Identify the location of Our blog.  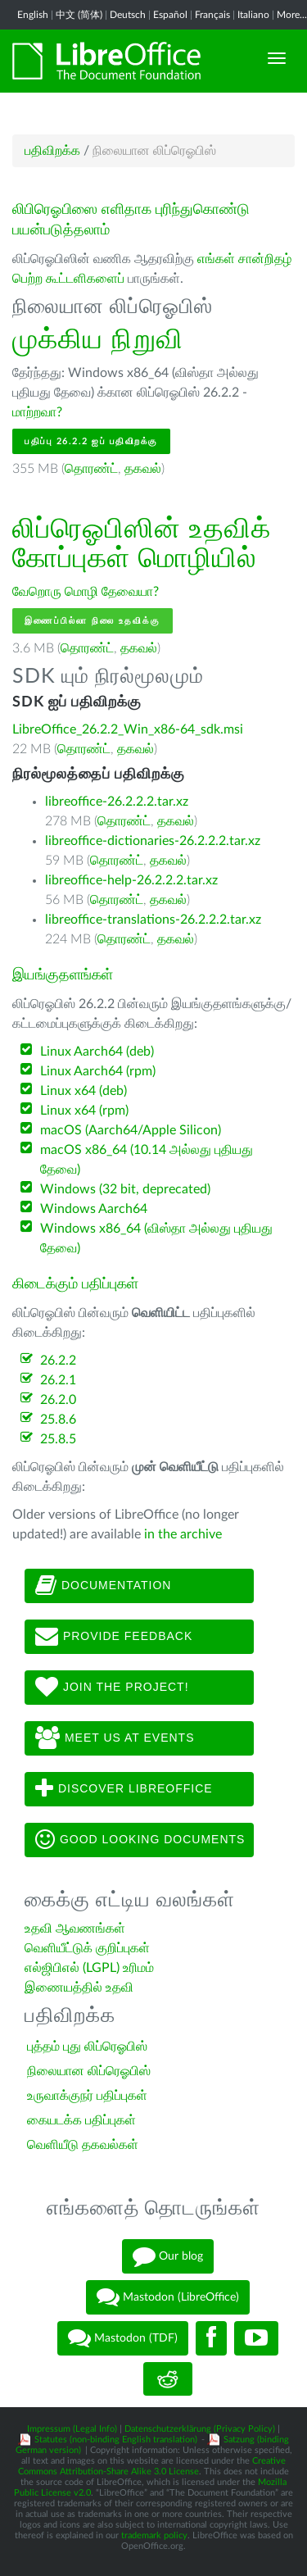
(168, 2256).